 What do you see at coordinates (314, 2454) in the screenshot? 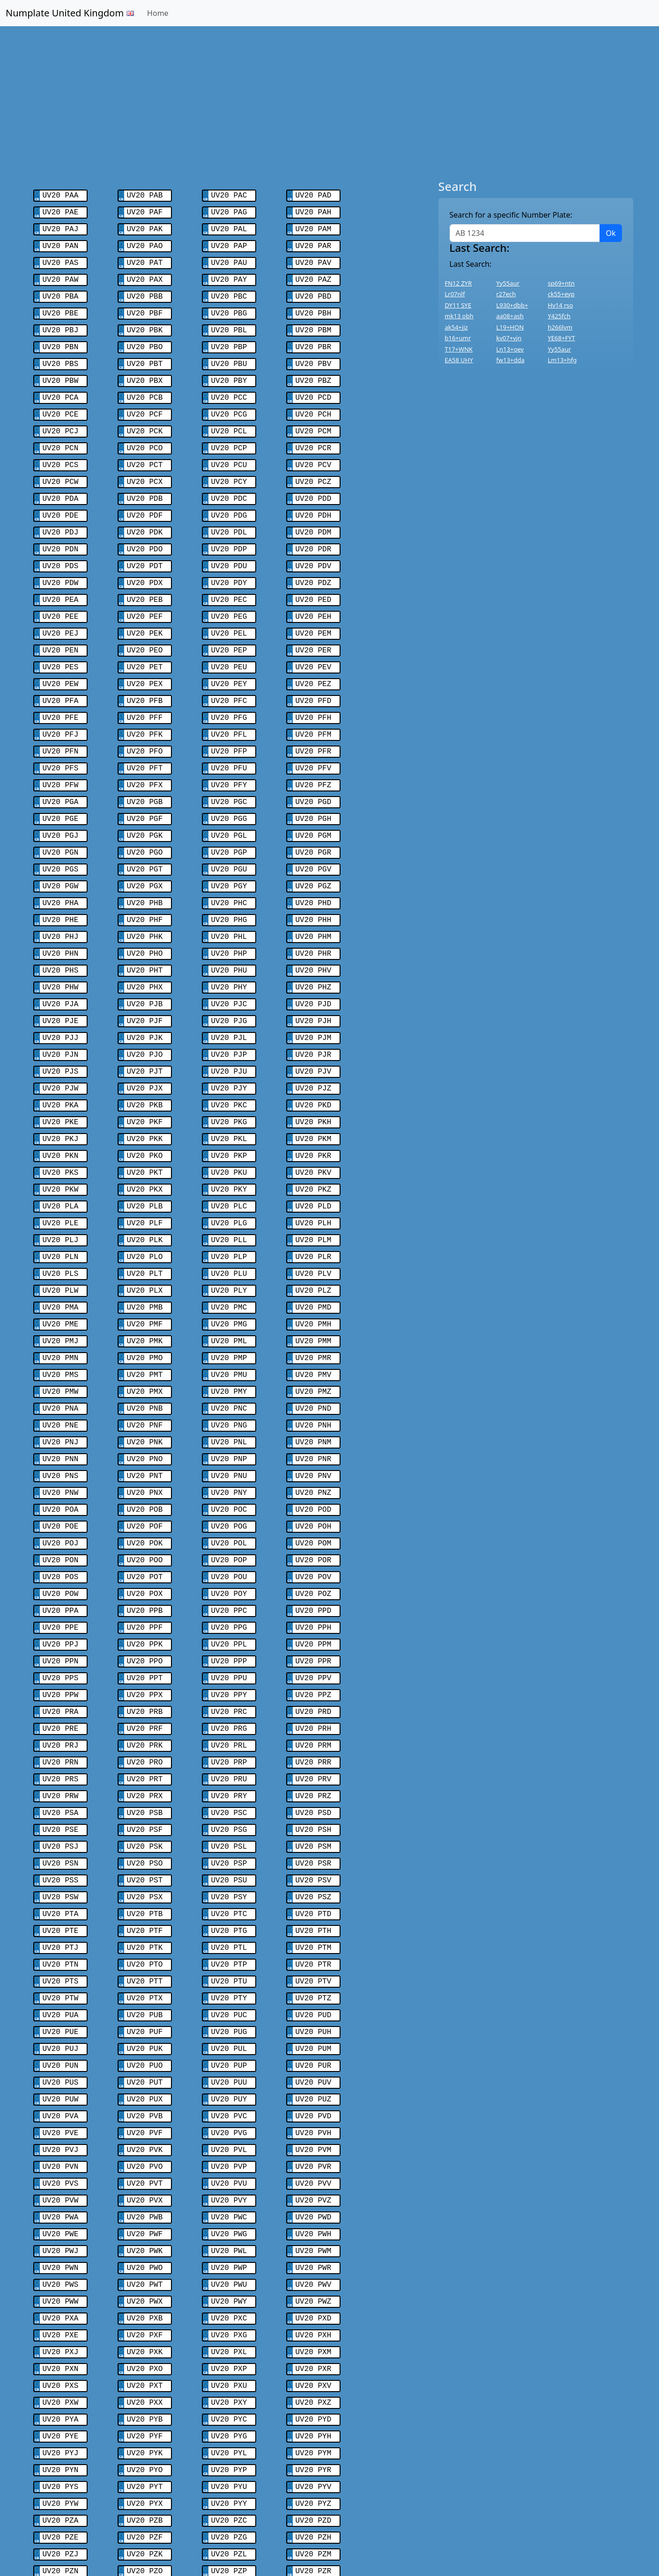
I see `UV20 PZV` at bounding box center [314, 2454].